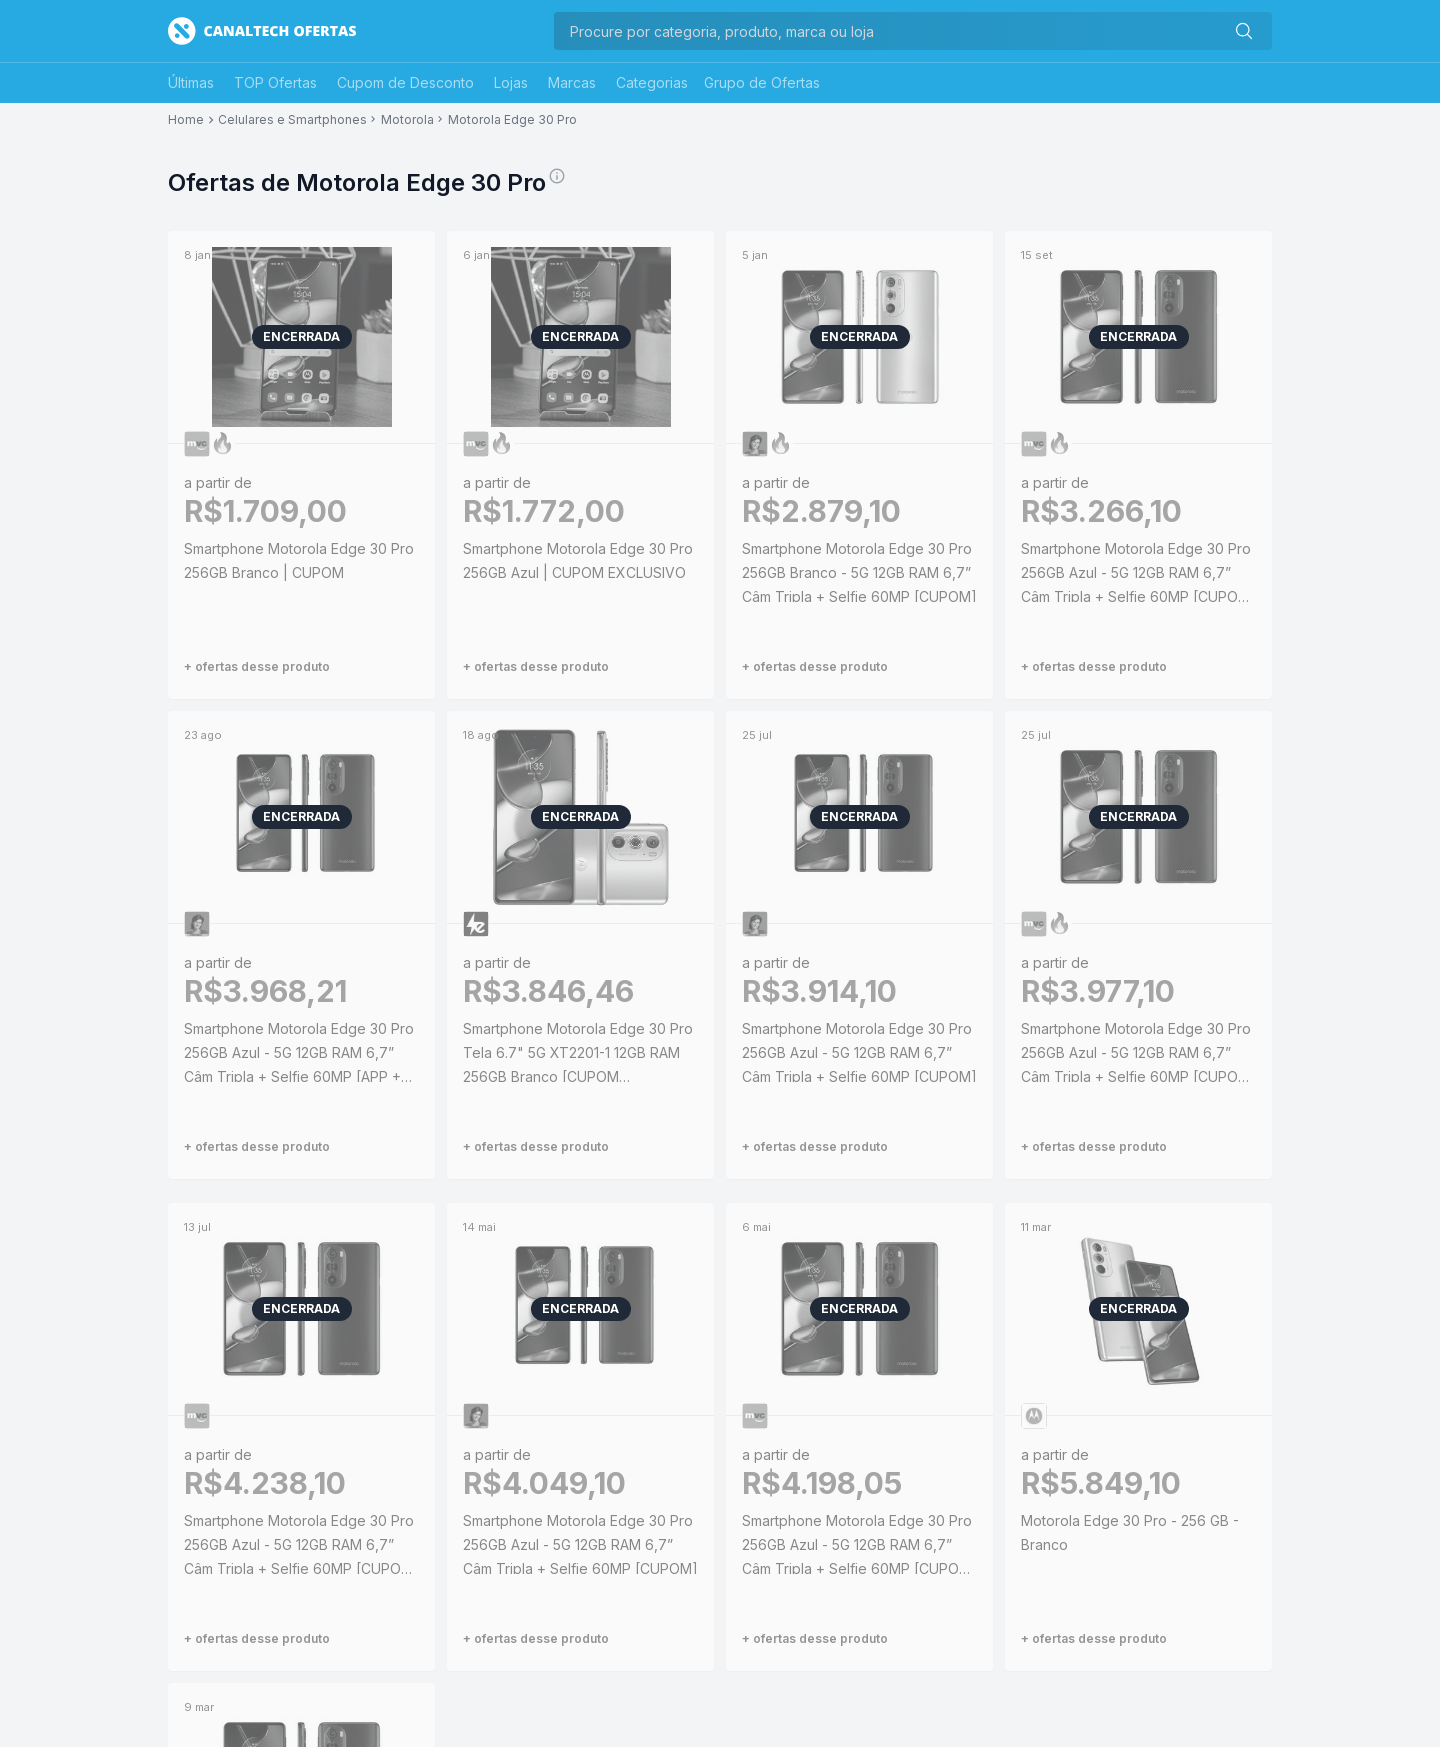 The image size is (1440, 1747). What do you see at coordinates (299, 1054) in the screenshot?
I see `Smartphone Motorola Edge 30 Pro 256GB Azul - 5G 12GB RAM 6,7” Câm Tripla + Selfie 60MP [APP + CLIENTE OURO + CUPOM]` at bounding box center [299, 1054].